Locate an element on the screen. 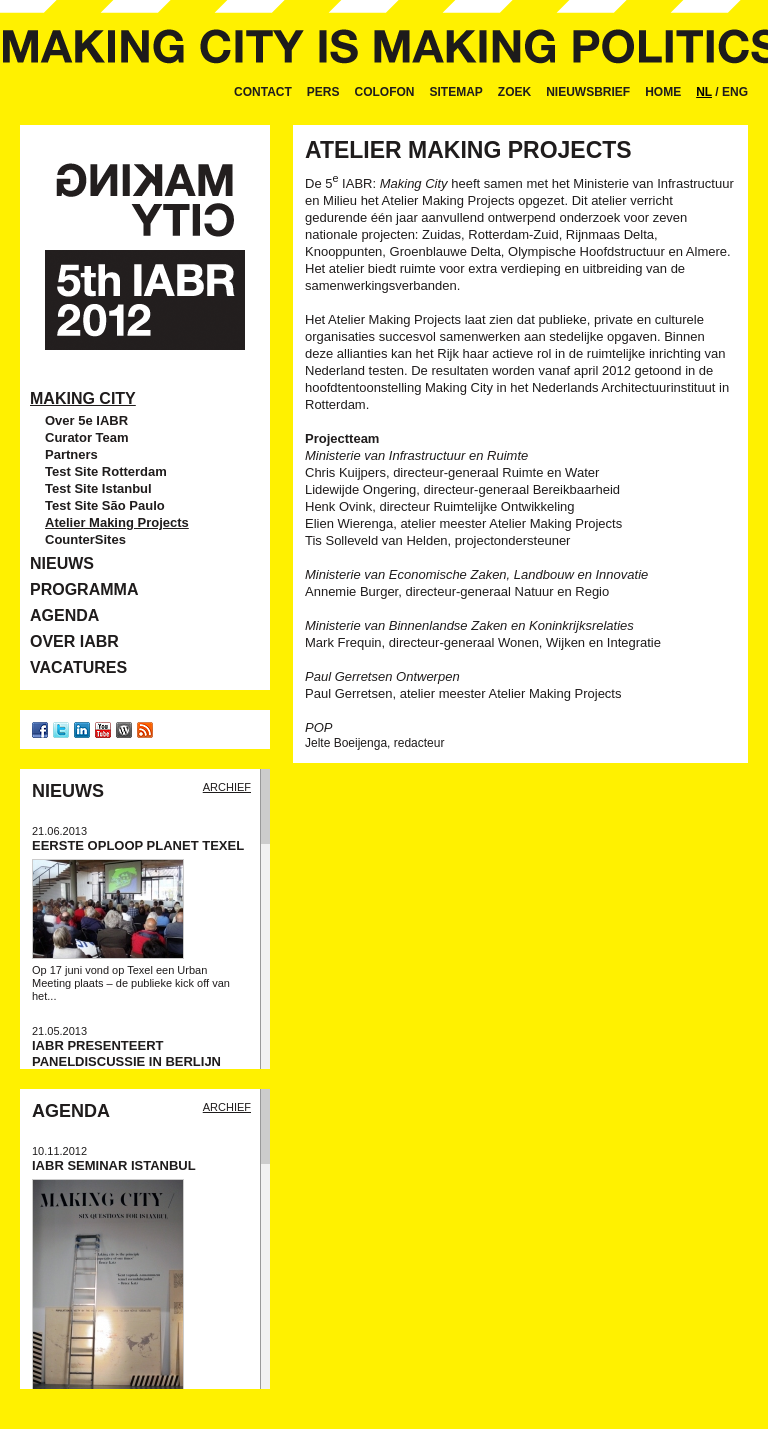 This screenshot has height=1429, width=768. CounterSites is located at coordinates (85, 539).